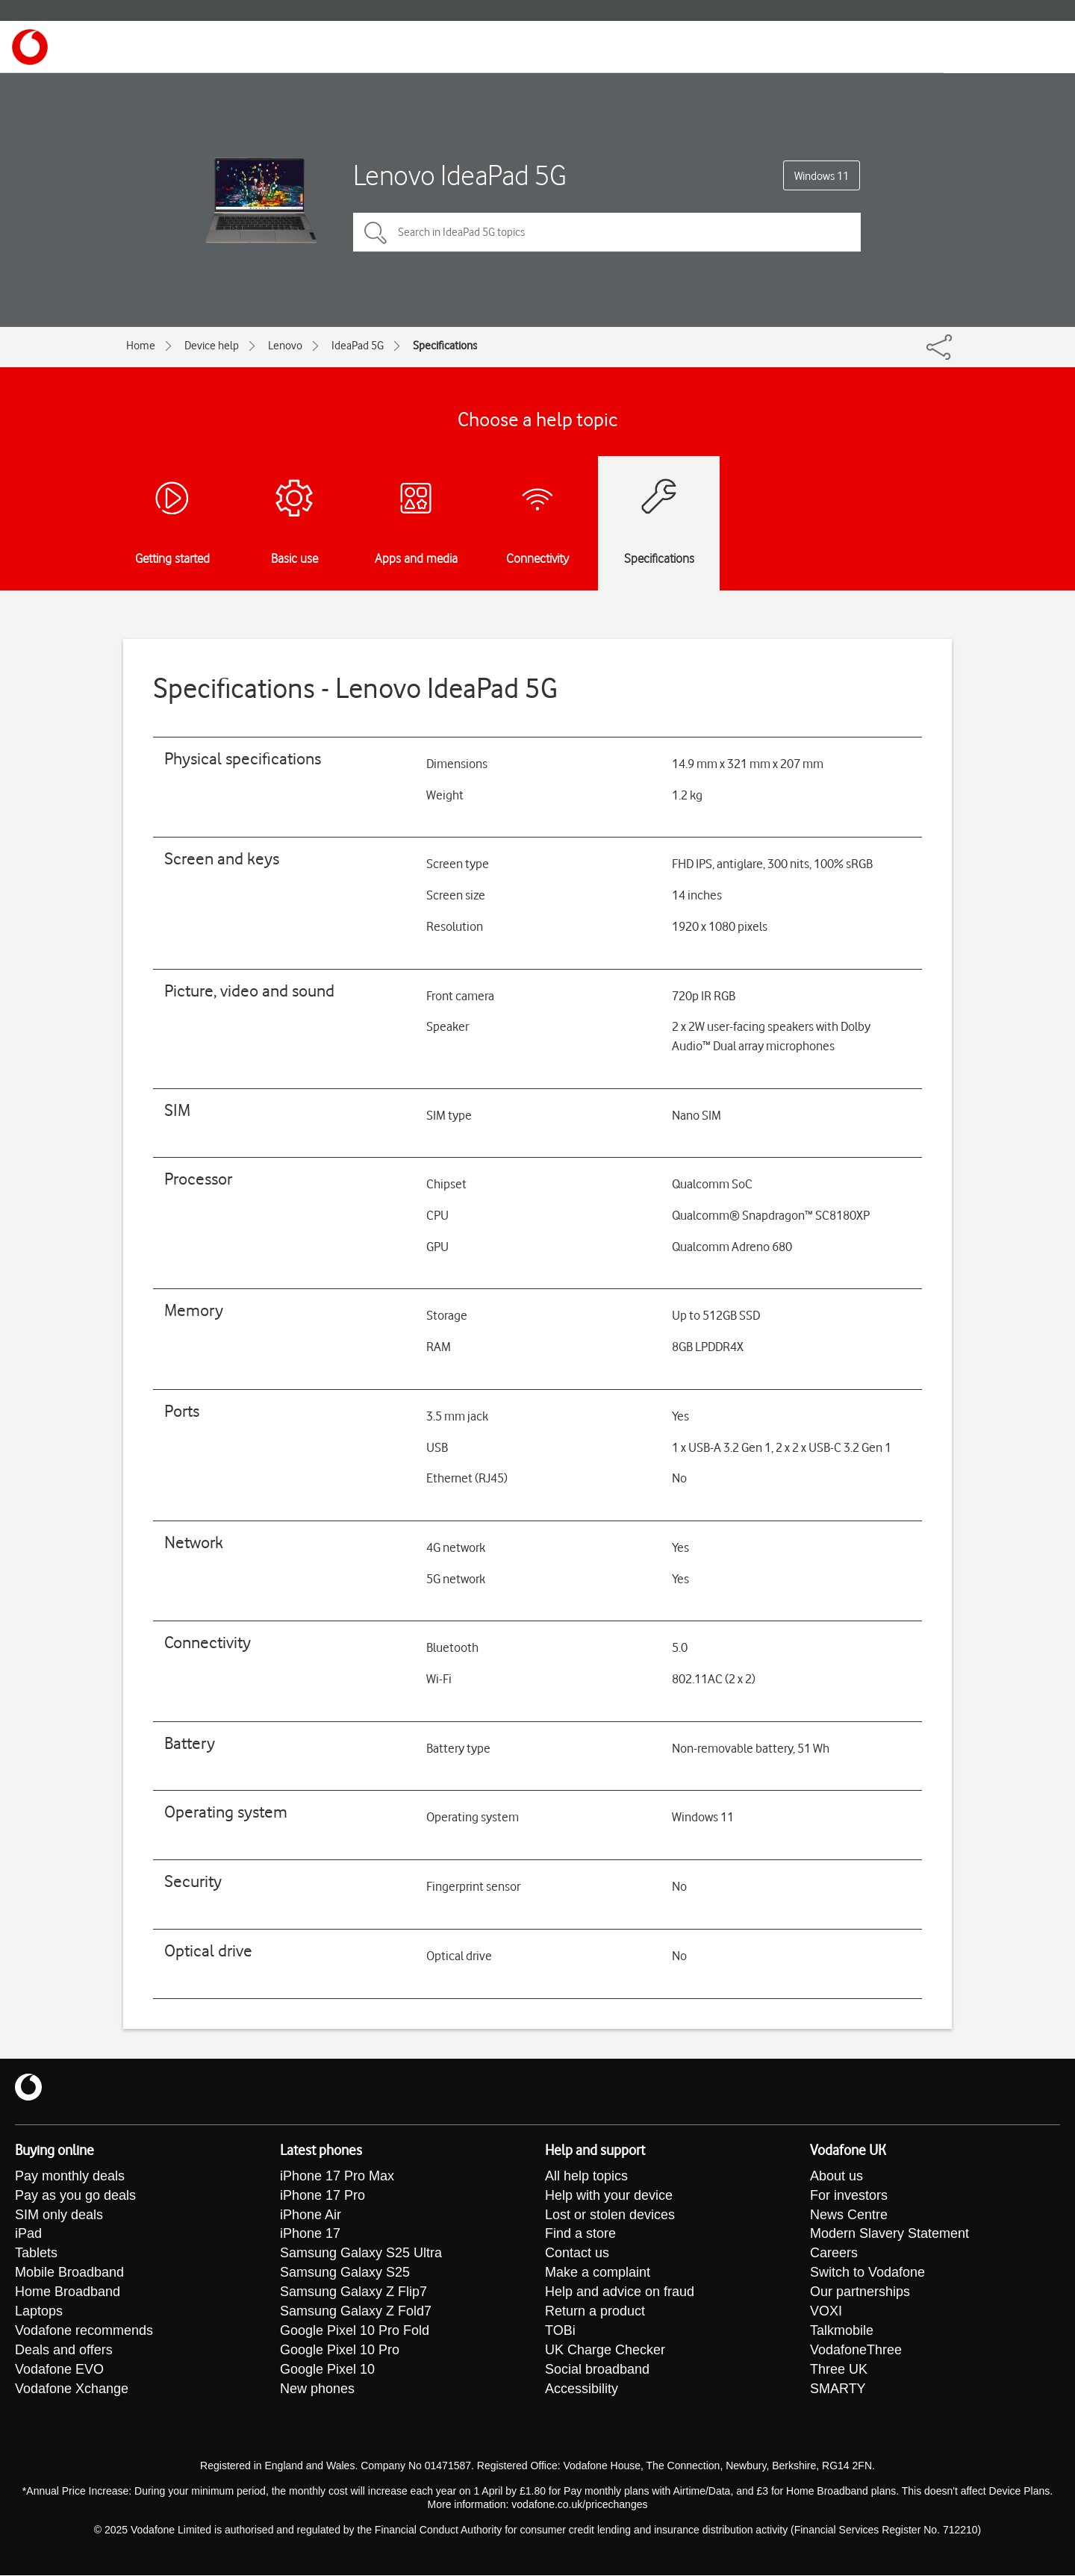  Describe the element at coordinates (838, 2370) in the screenshot. I see `Three UK` at that location.